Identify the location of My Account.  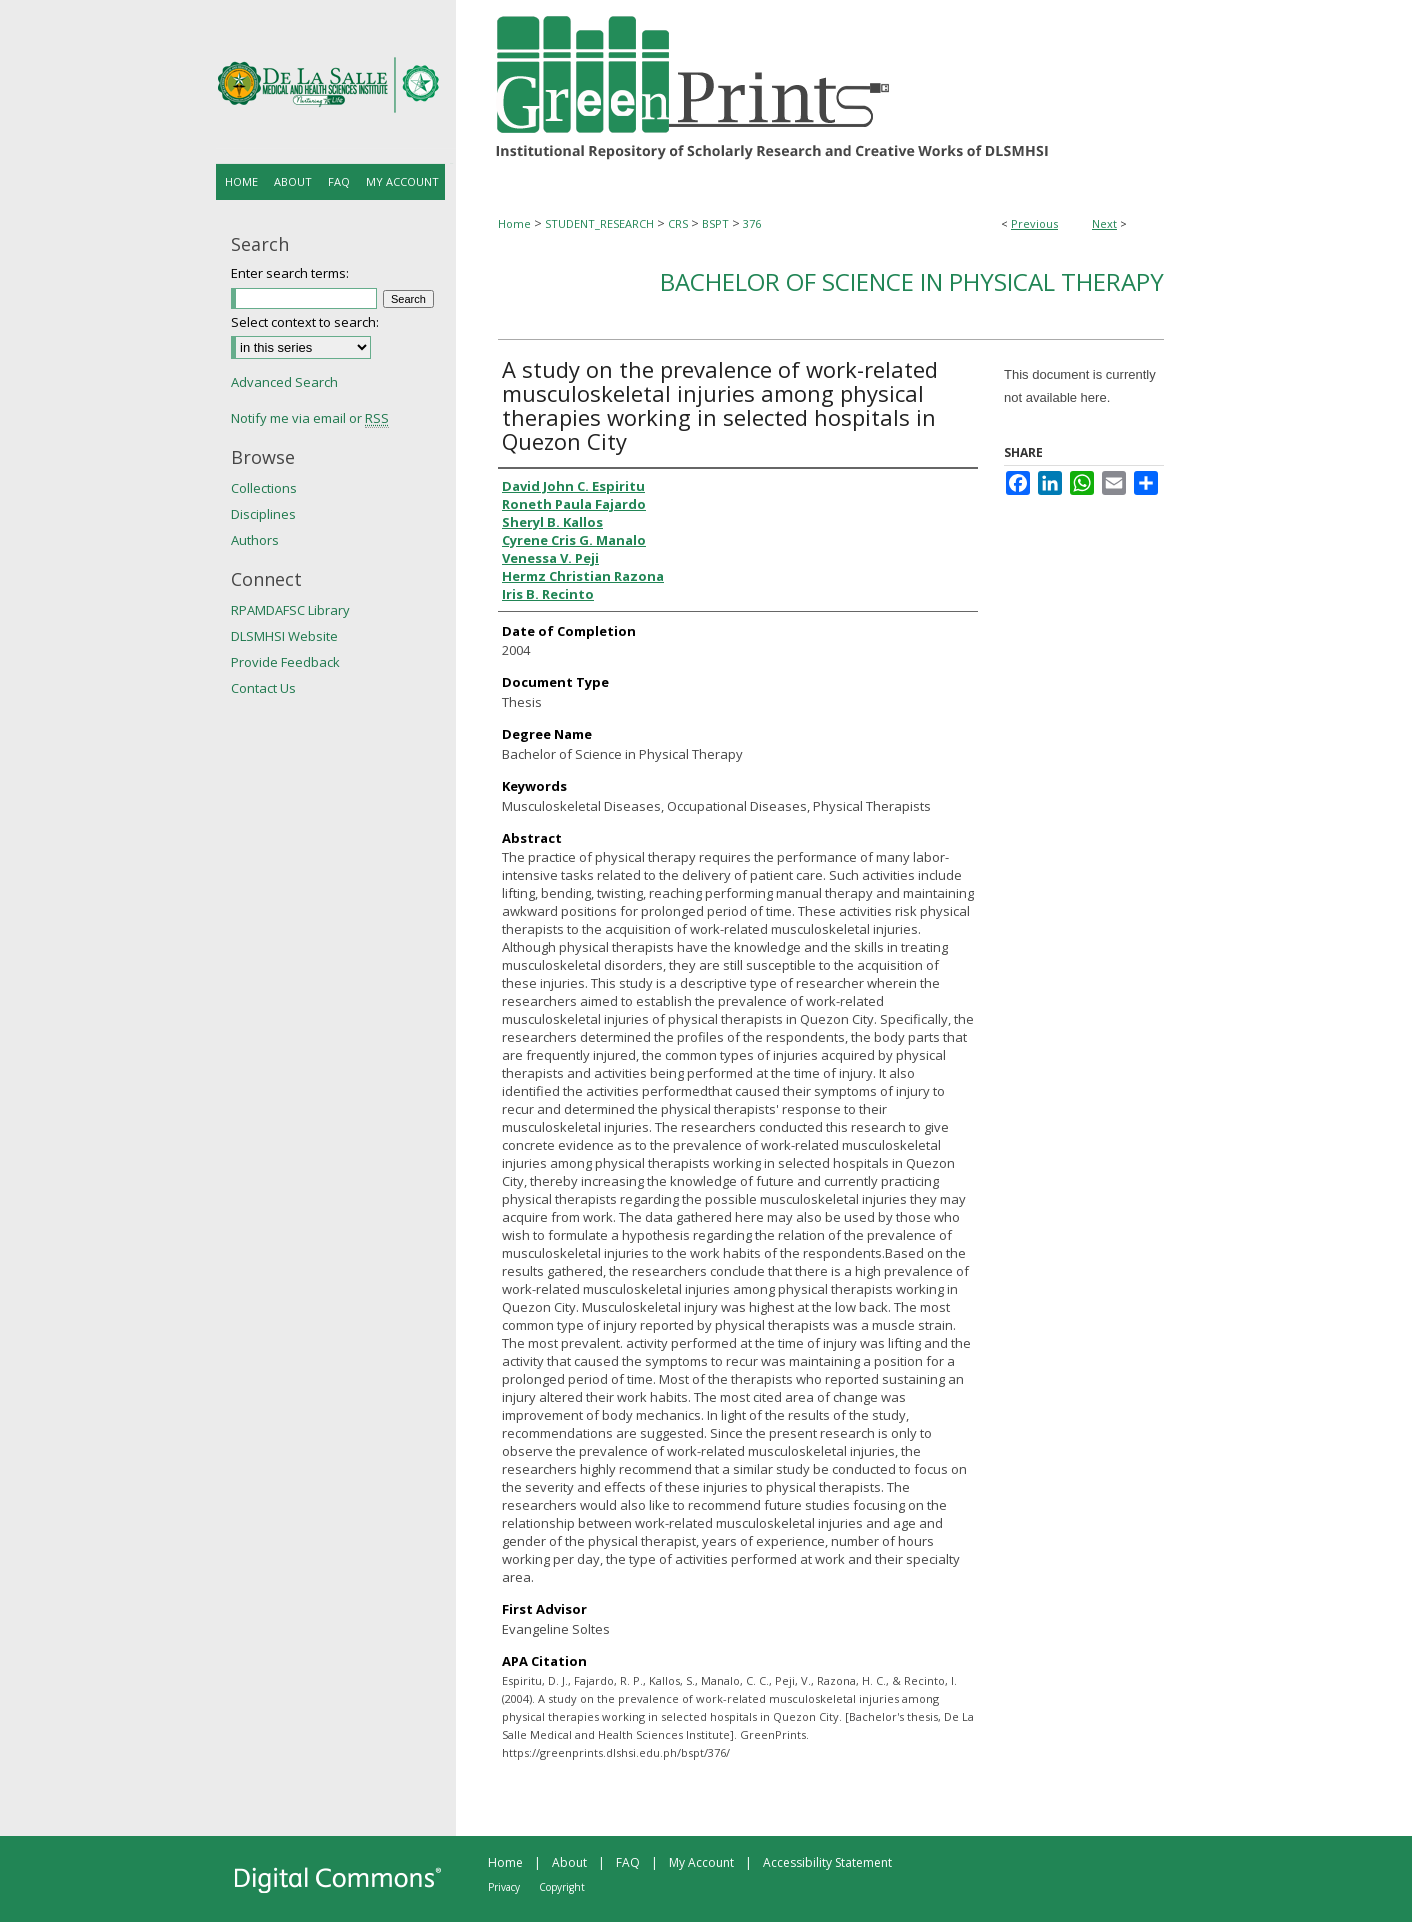
(701, 1862).